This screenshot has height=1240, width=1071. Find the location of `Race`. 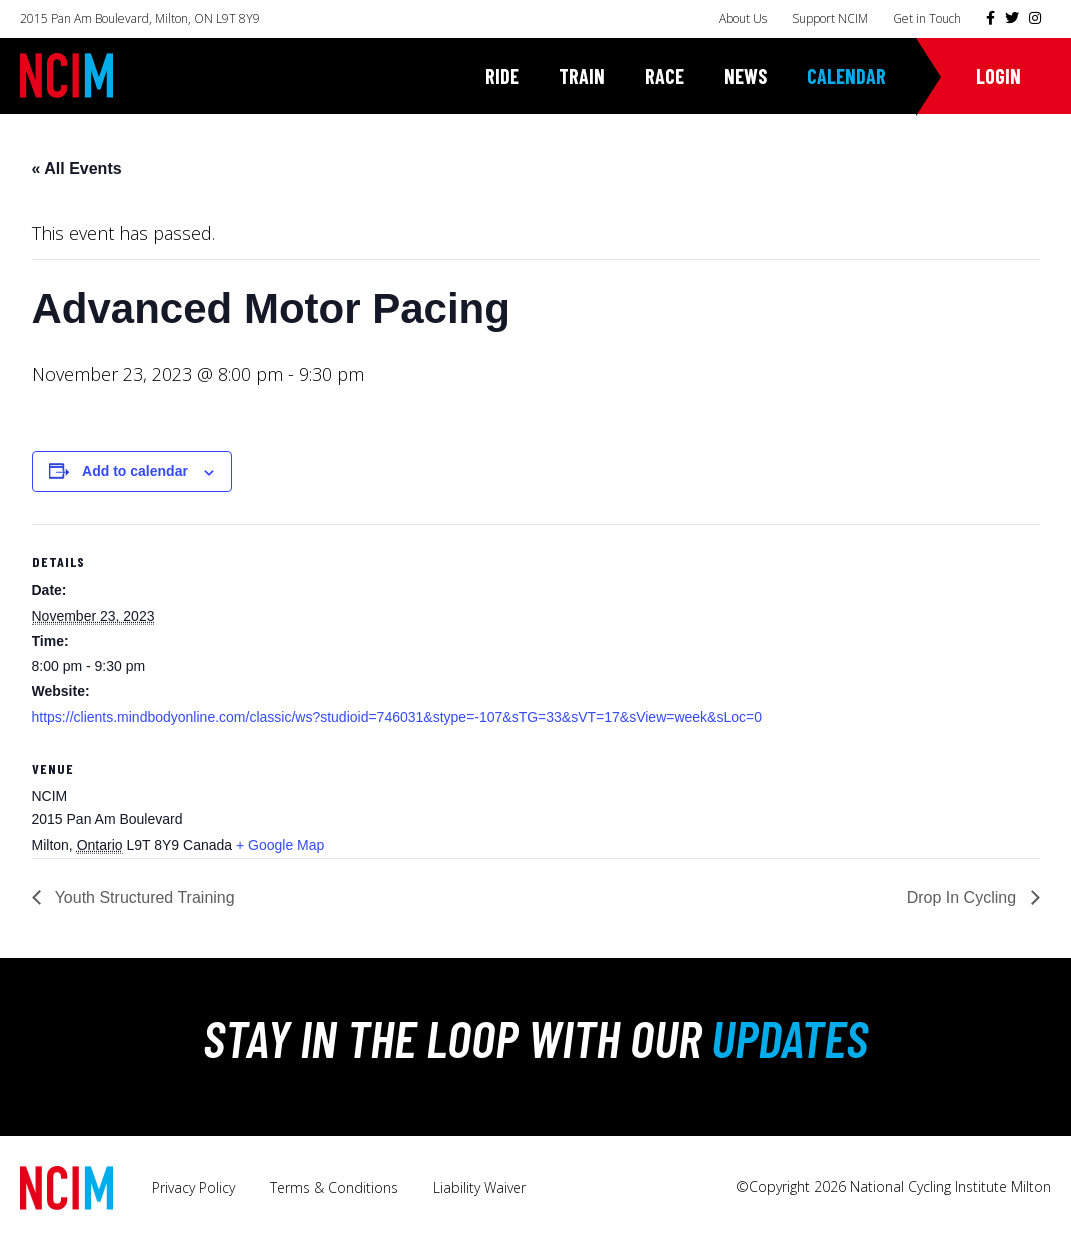

Race is located at coordinates (664, 76).